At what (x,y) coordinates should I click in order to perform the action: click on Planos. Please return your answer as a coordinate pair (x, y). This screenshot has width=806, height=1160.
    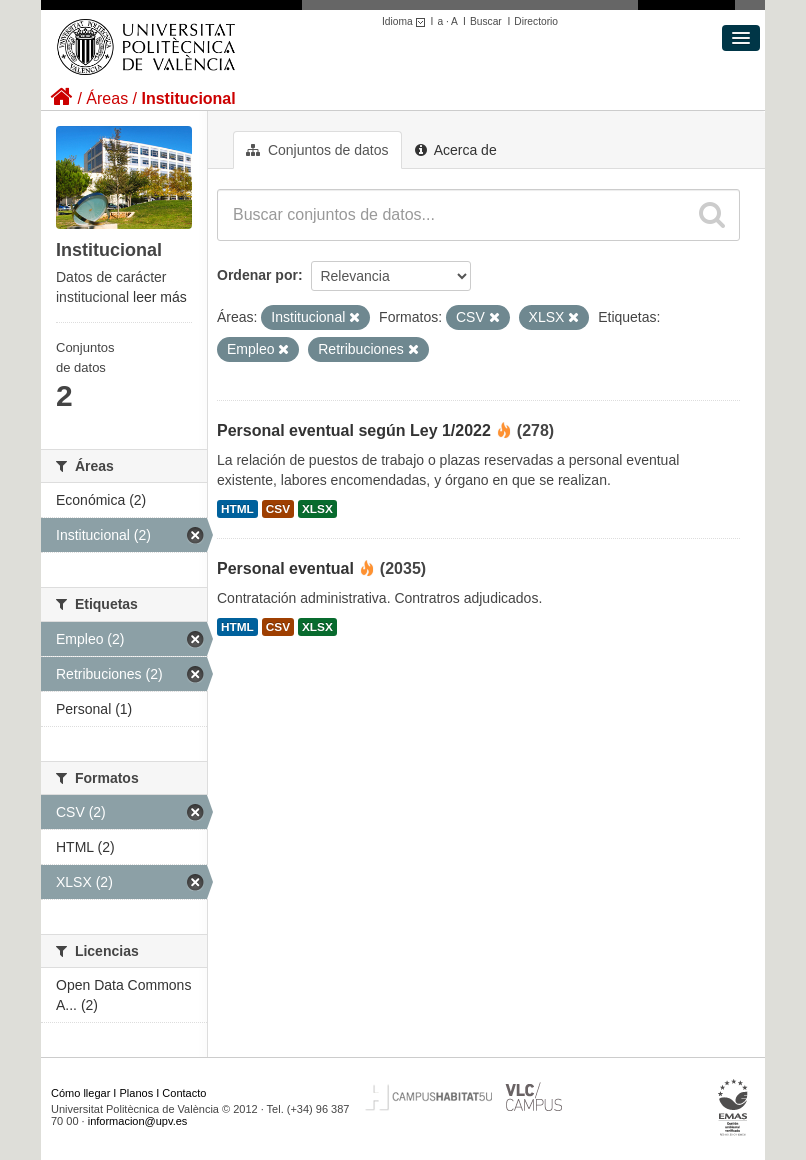
    Looking at the image, I should click on (137, 1093).